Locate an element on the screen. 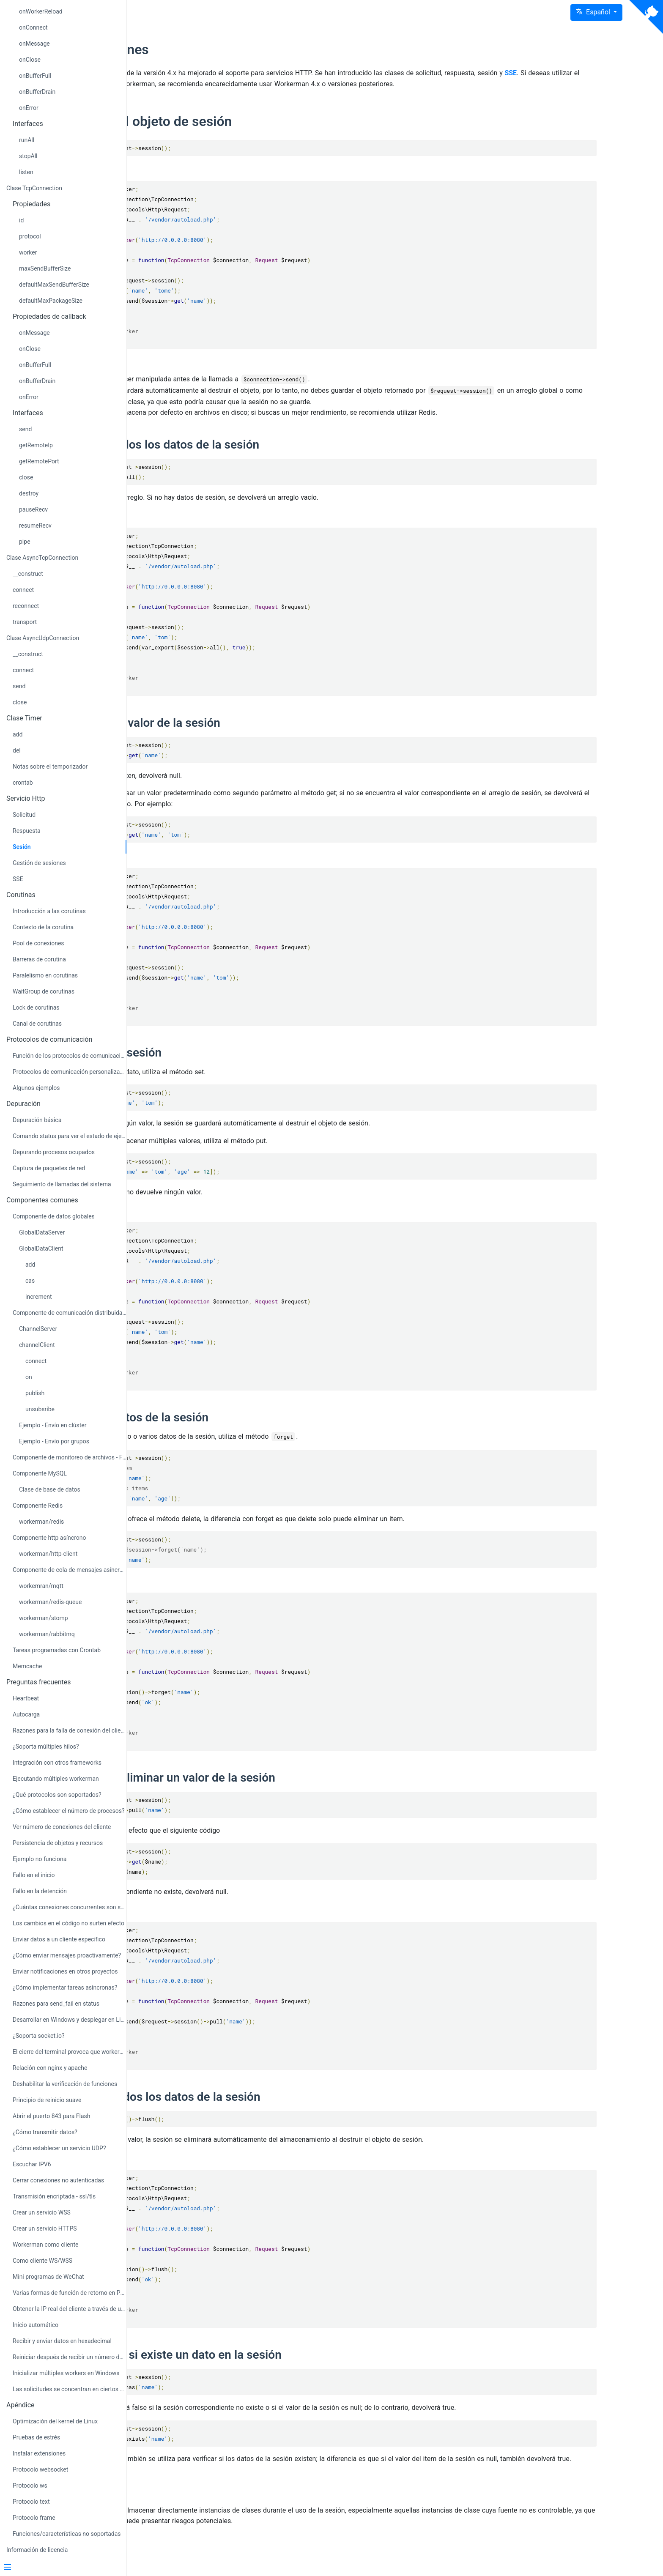 The width and height of the screenshot is (663, 2576). El cierre del terminal provoca que workerman se detenga is located at coordinates (69, 2051).